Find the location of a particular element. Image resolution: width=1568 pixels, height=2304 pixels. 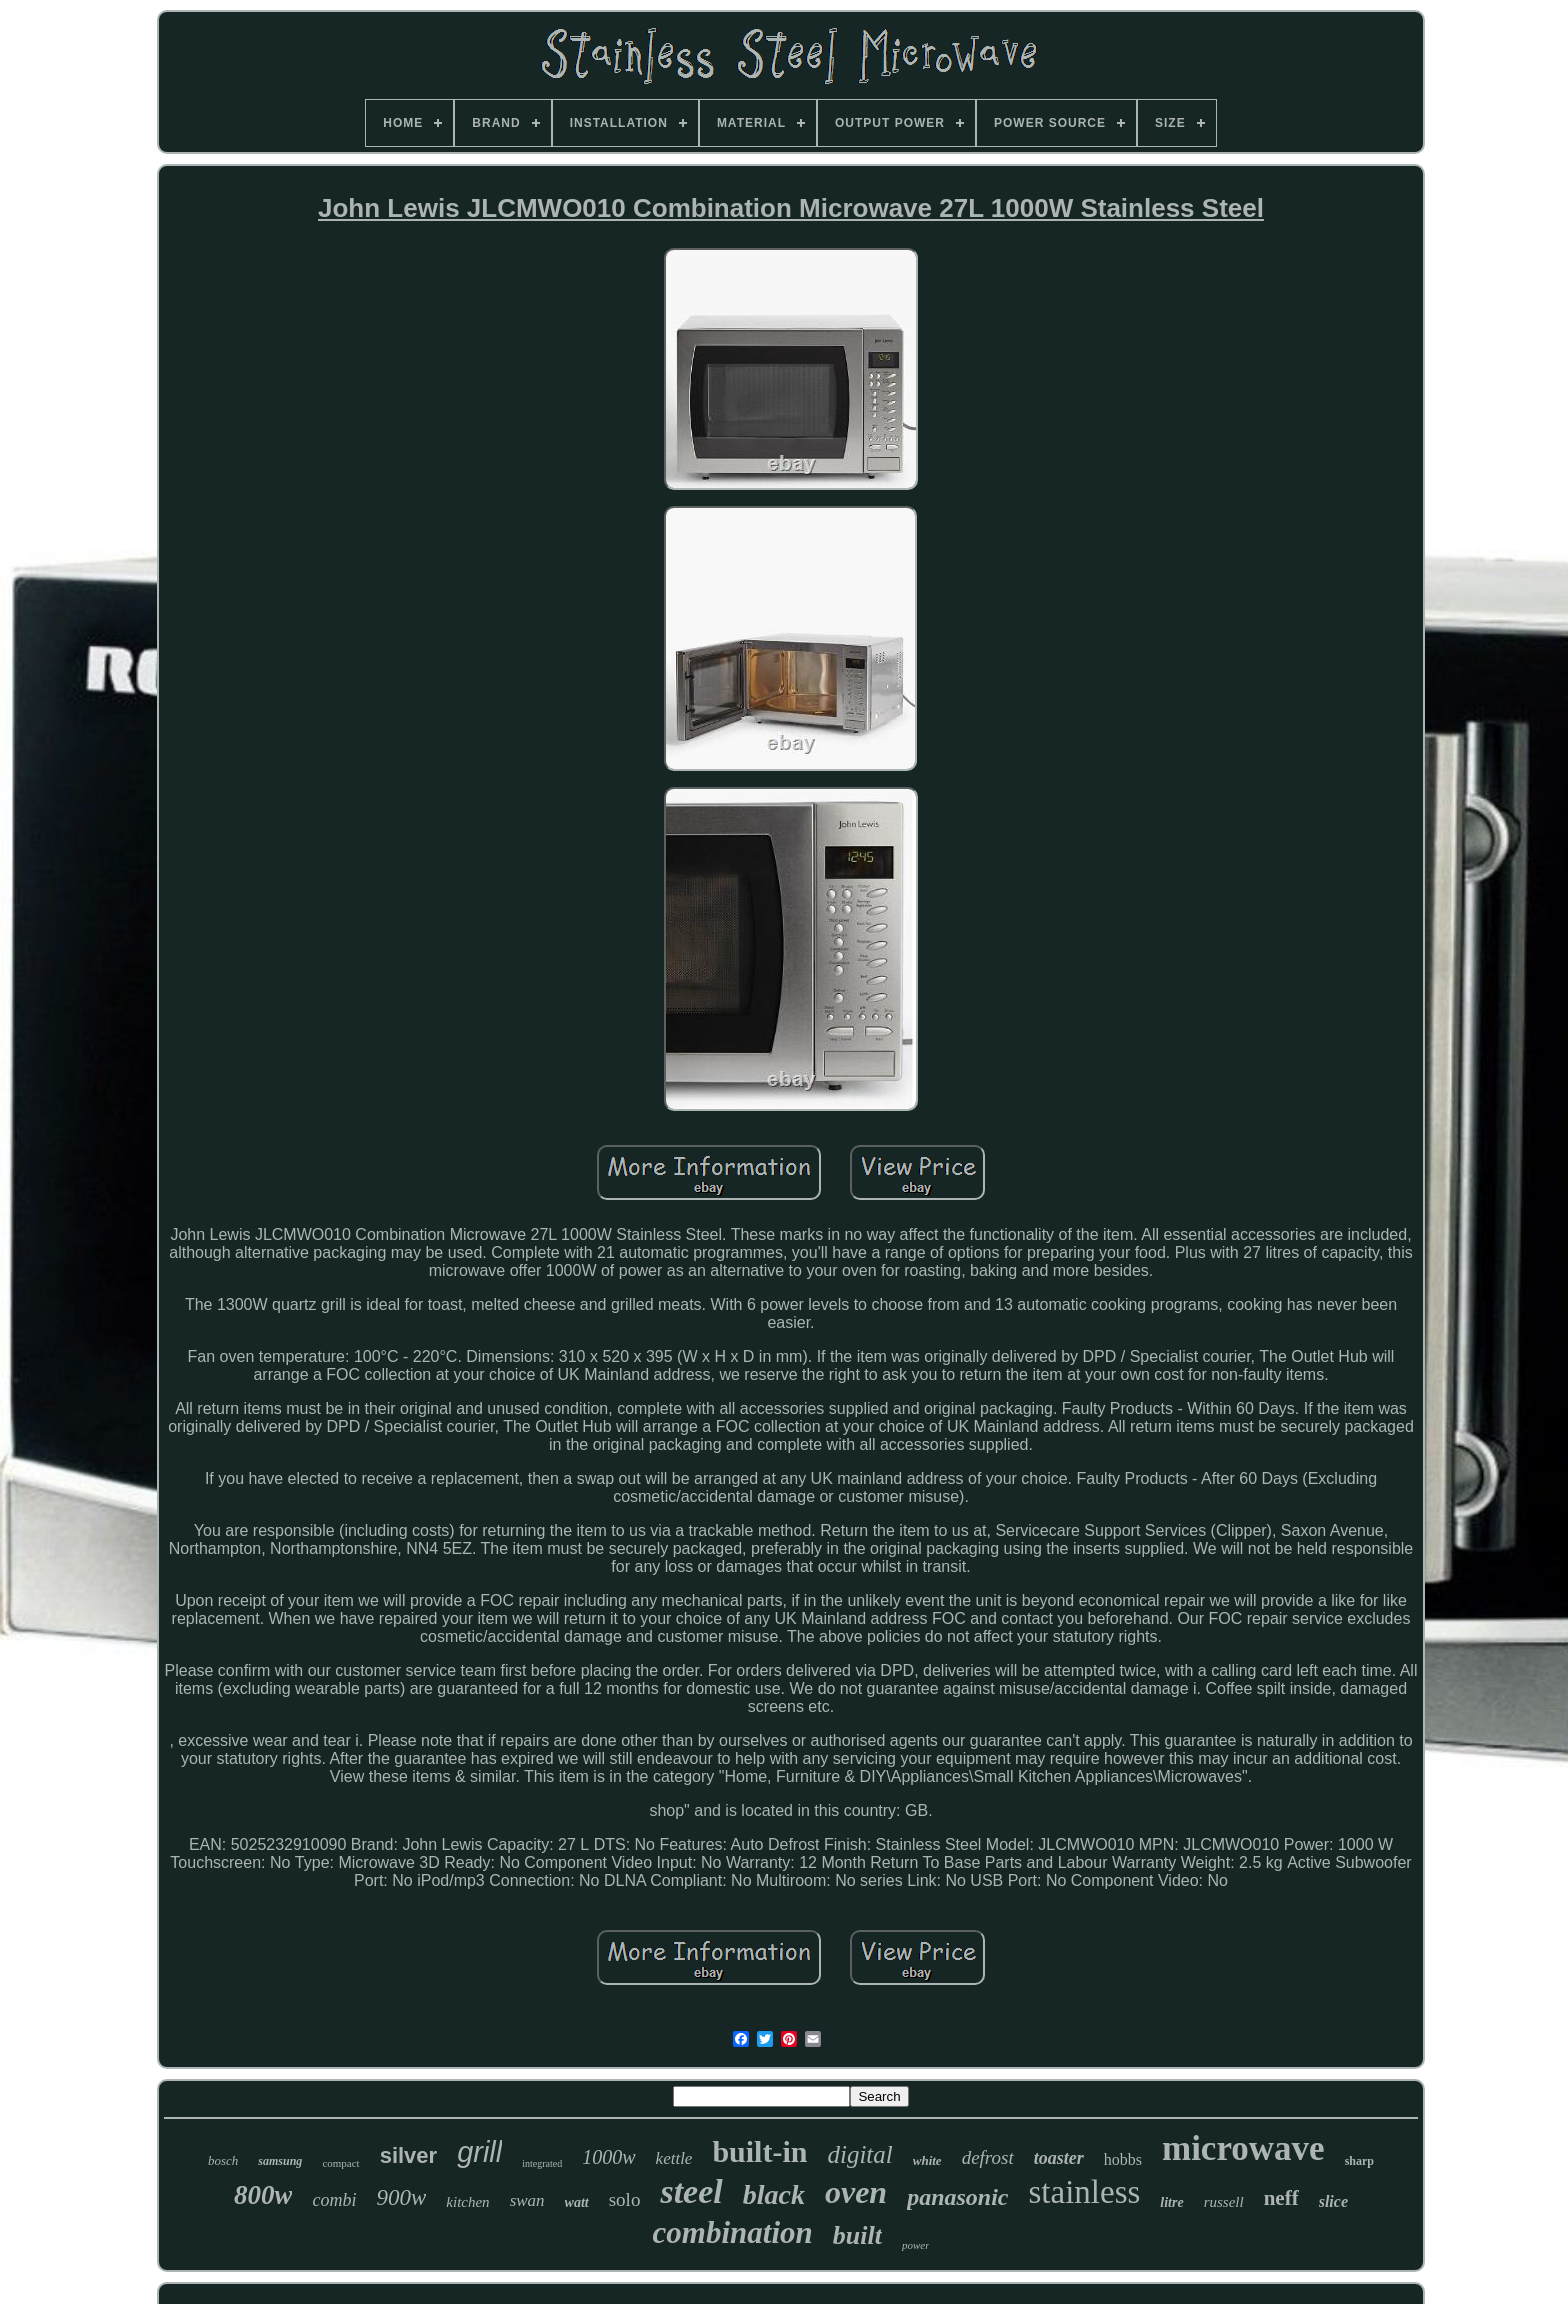

defrost is located at coordinates (988, 2157).